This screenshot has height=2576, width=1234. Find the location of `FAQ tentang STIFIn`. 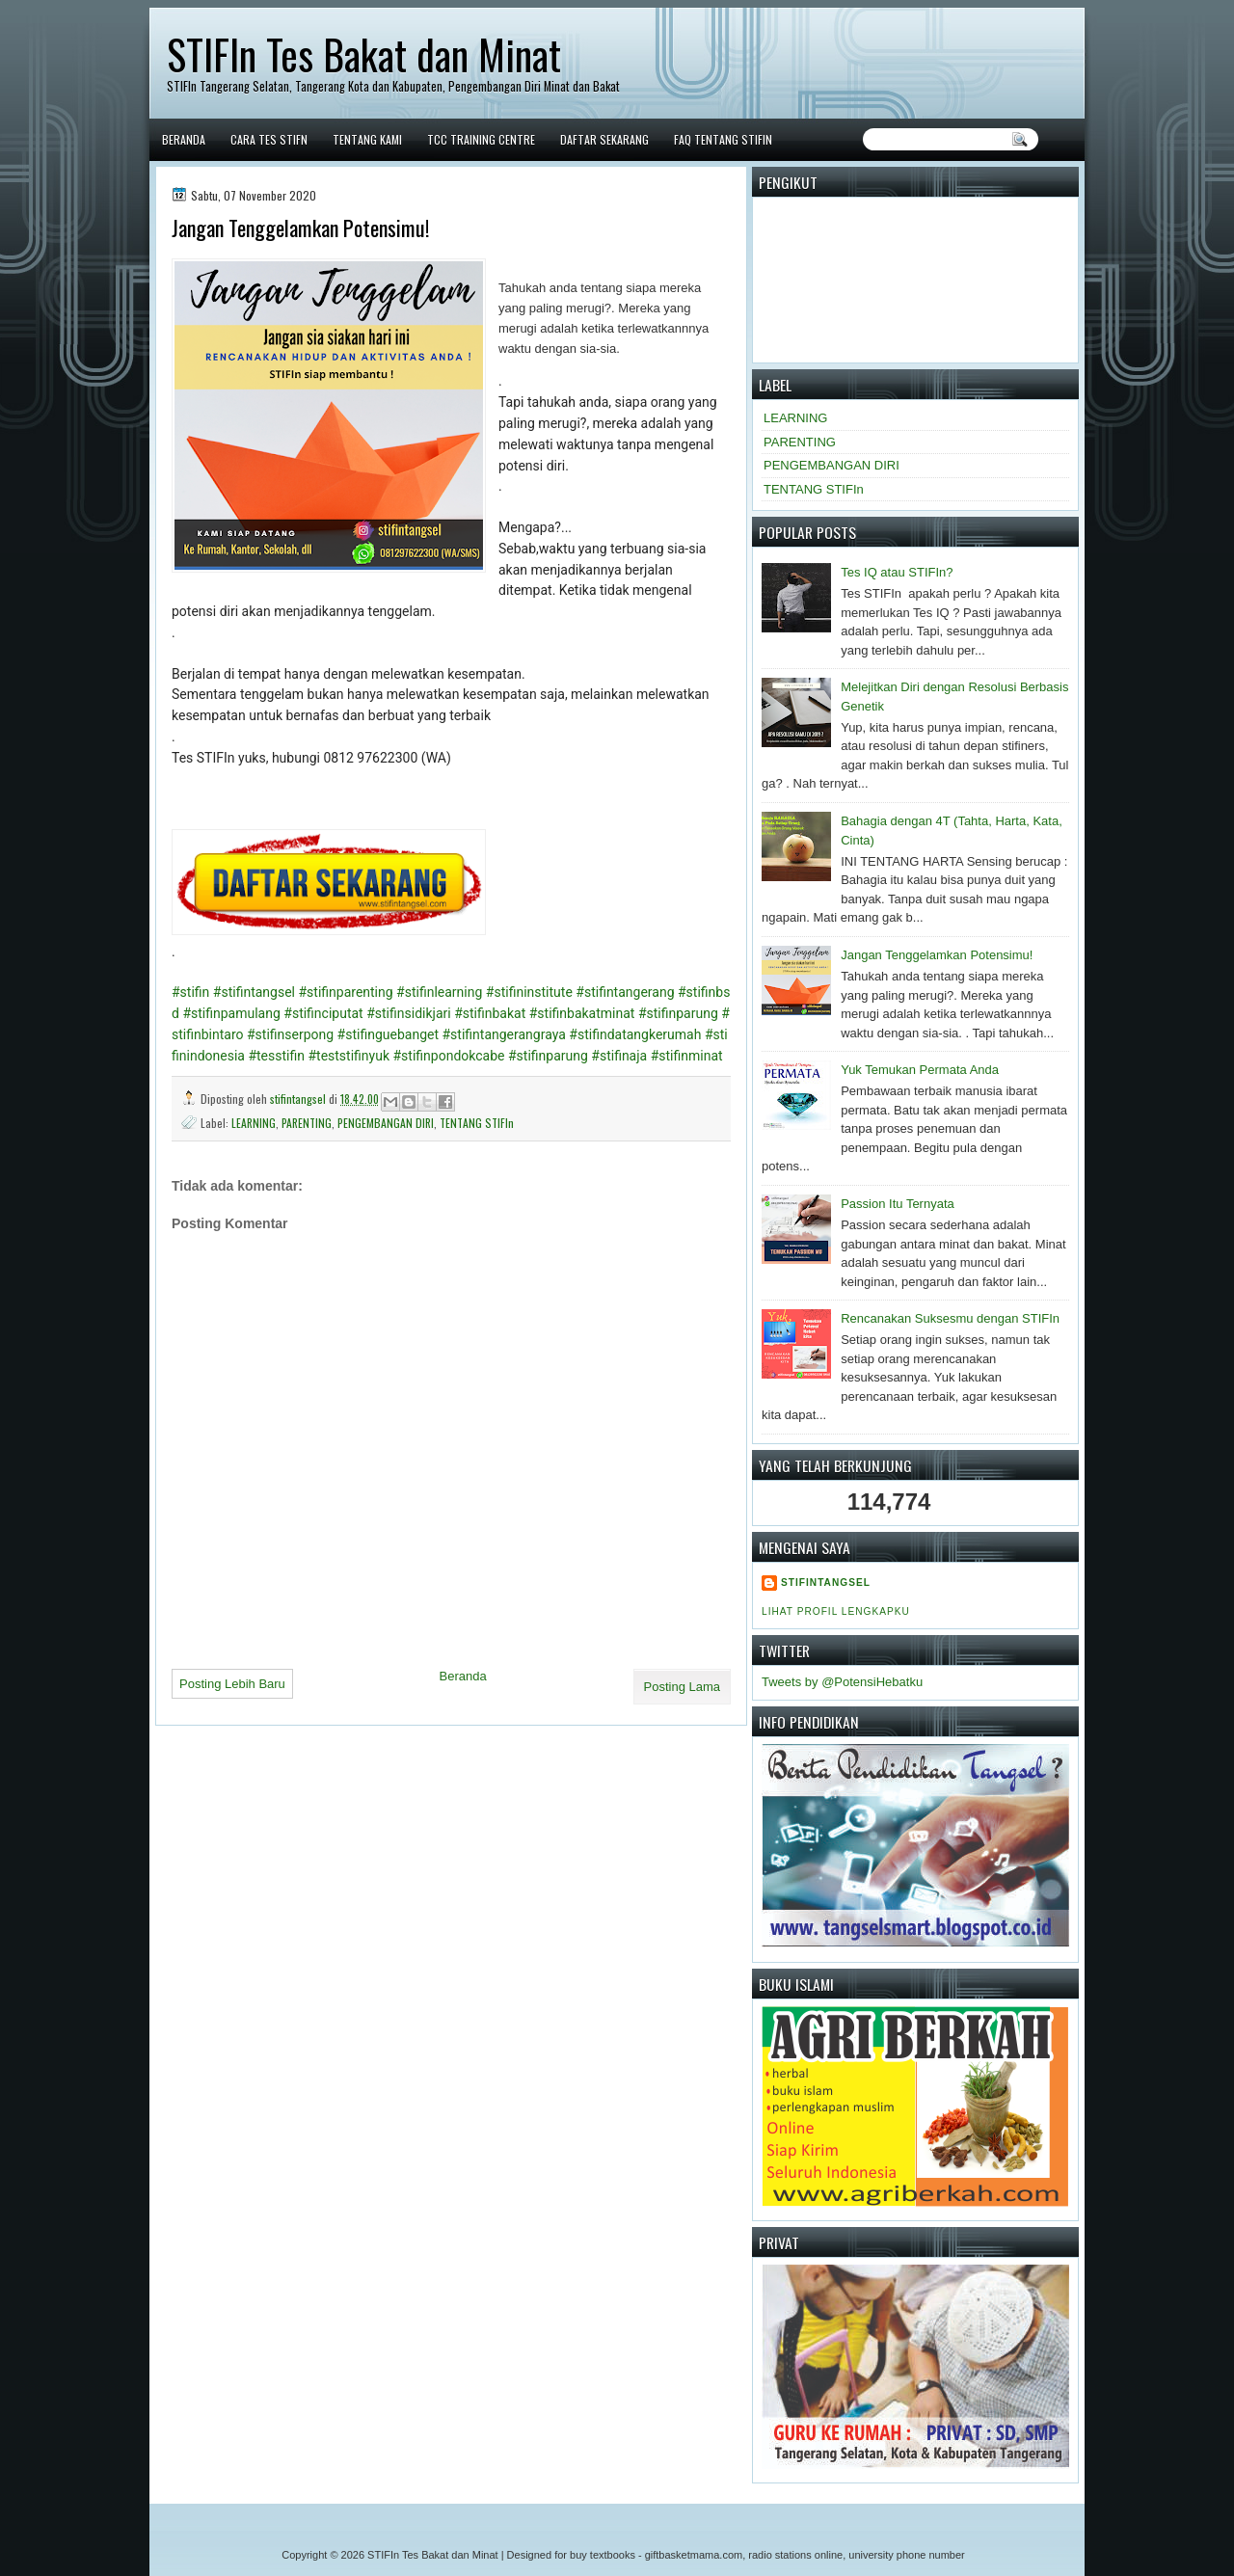

FAQ tentang STIFIn is located at coordinates (723, 139).